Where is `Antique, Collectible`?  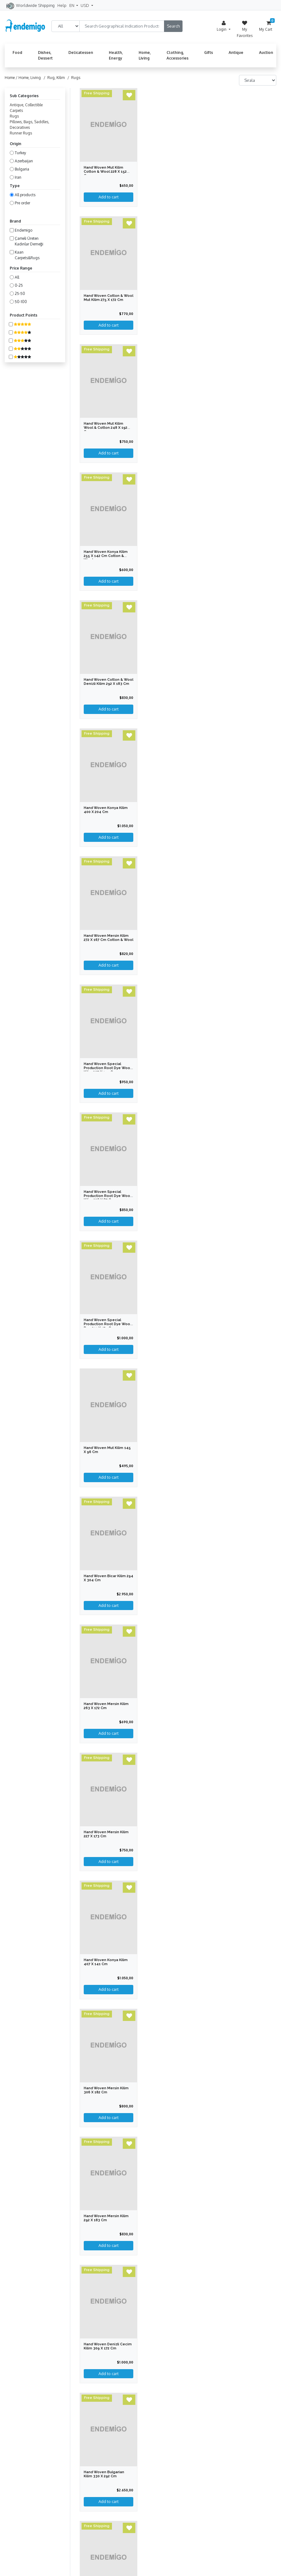
Antique, Collectible is located at coordinates (26, 104).